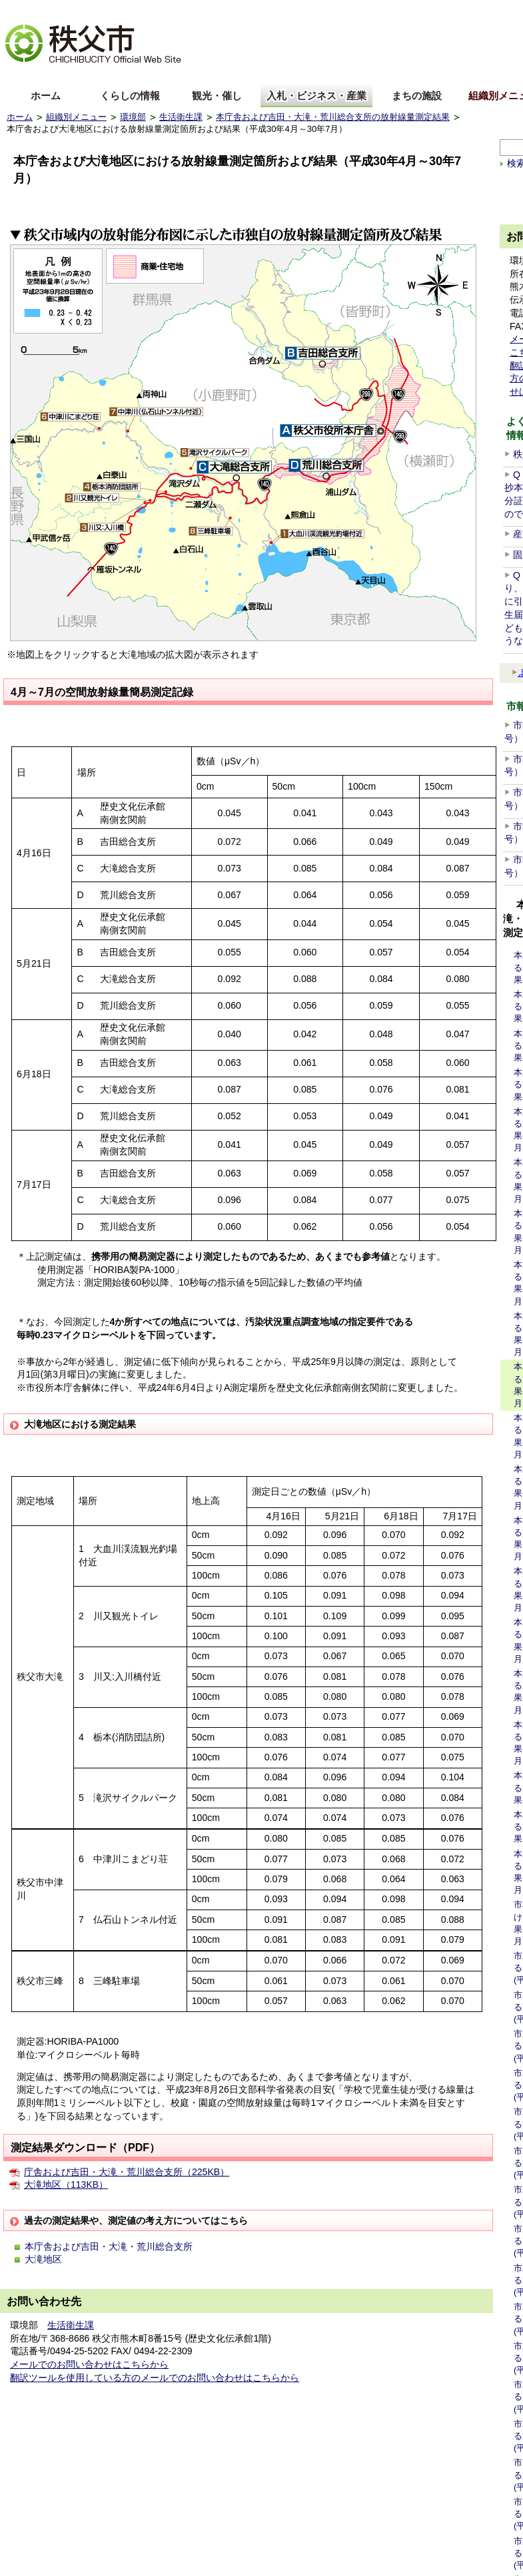 The image size is (523, 2576). I want to click on くらしの情報, so click(130, 95).